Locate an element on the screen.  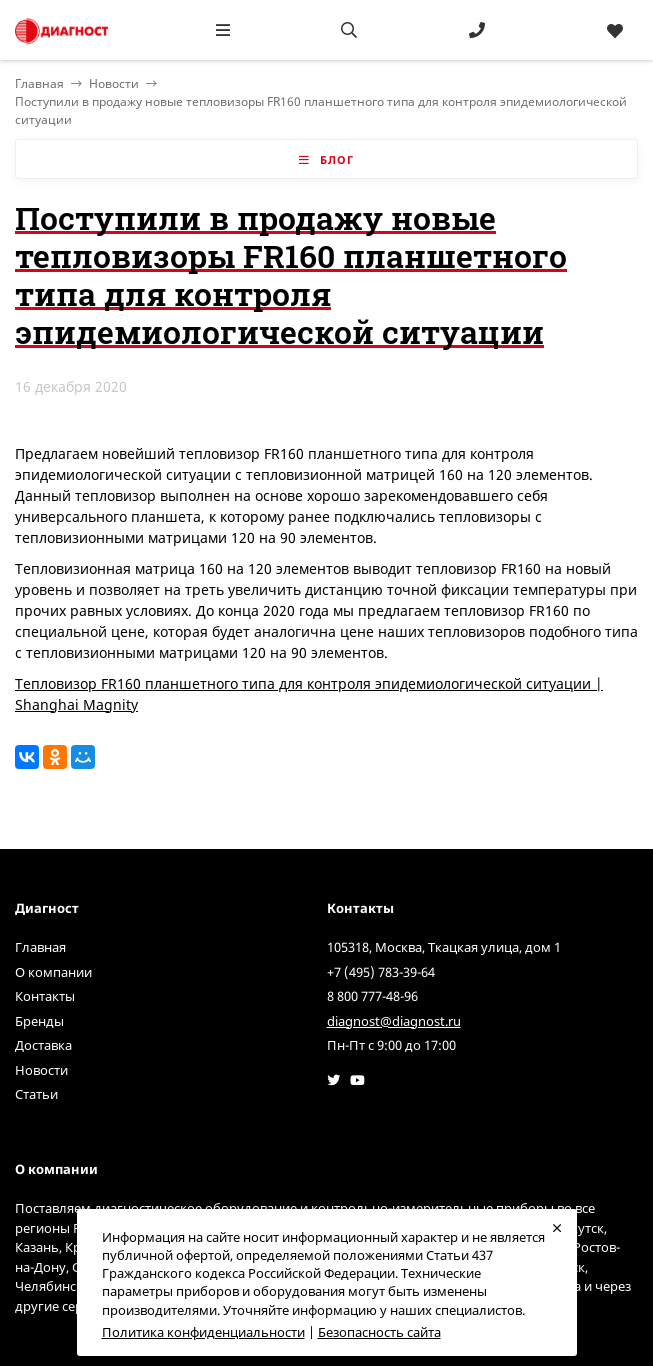
Бренды is located at coordinates (39, 1021).